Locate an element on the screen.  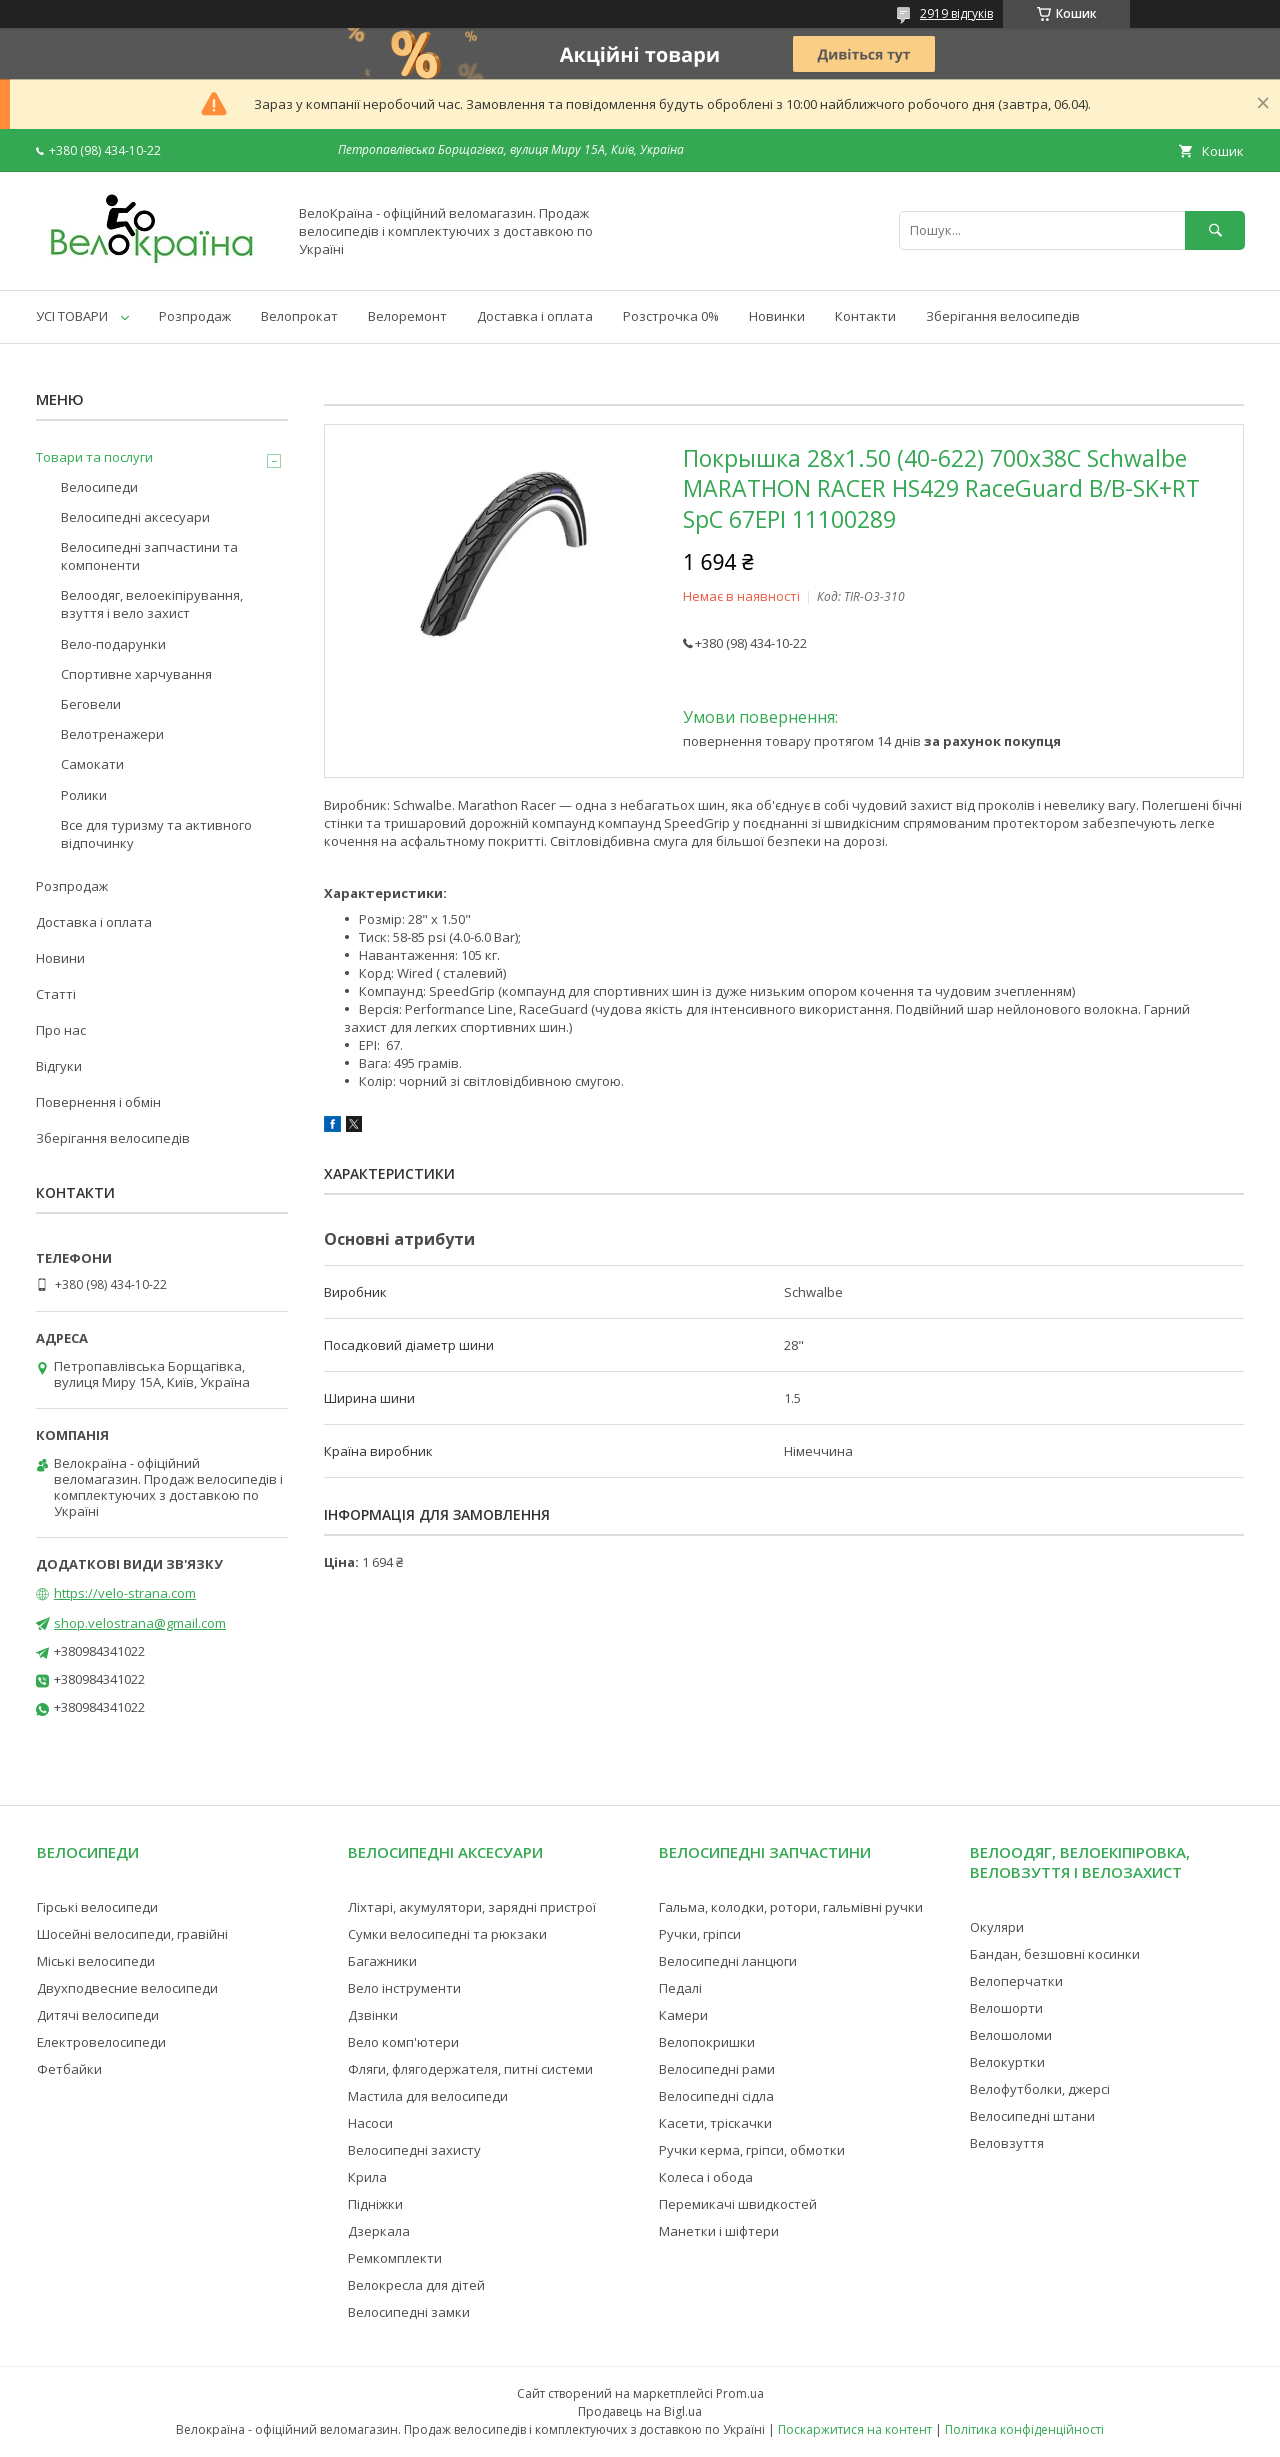
2919 відгуків is located at coordinates (956, 13).